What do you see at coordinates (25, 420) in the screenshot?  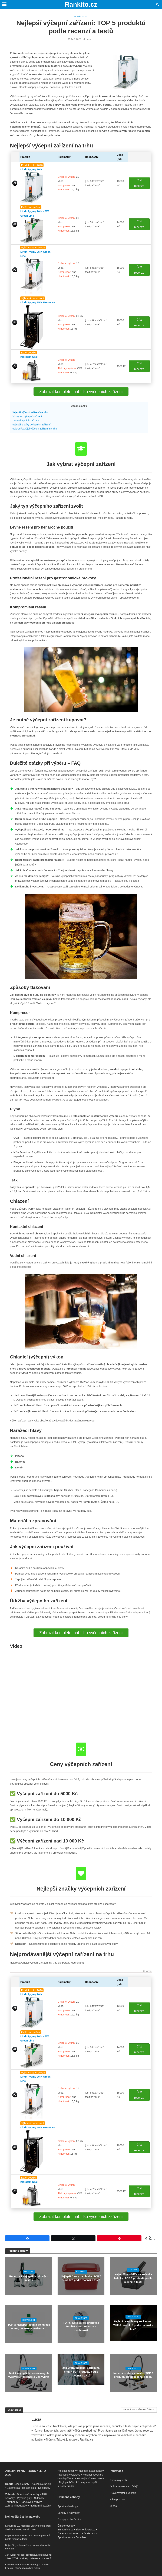 I see `Ceny výčepních zařízení` at bounding box center [25, 420].